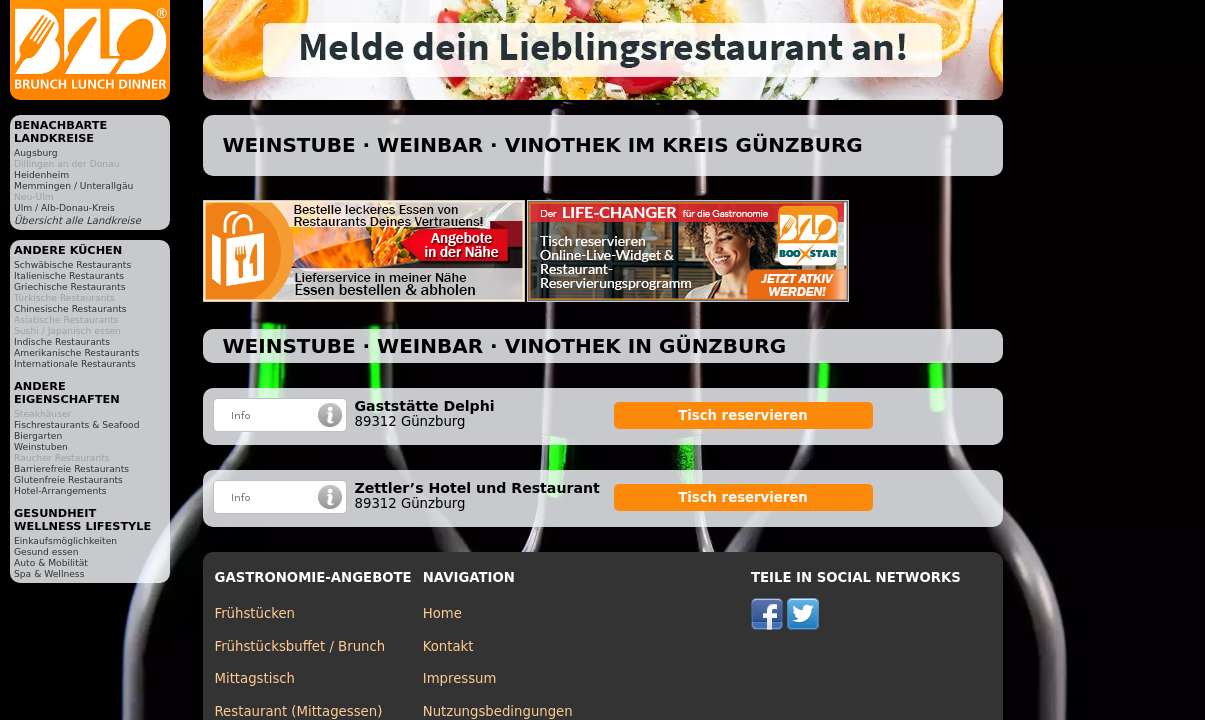 The width and height of the screenshot is (1205, 720). What do you see at coordinates (41, 446) in the screenshot?
I see `Weinstuben` at bounding box center [41, 446].